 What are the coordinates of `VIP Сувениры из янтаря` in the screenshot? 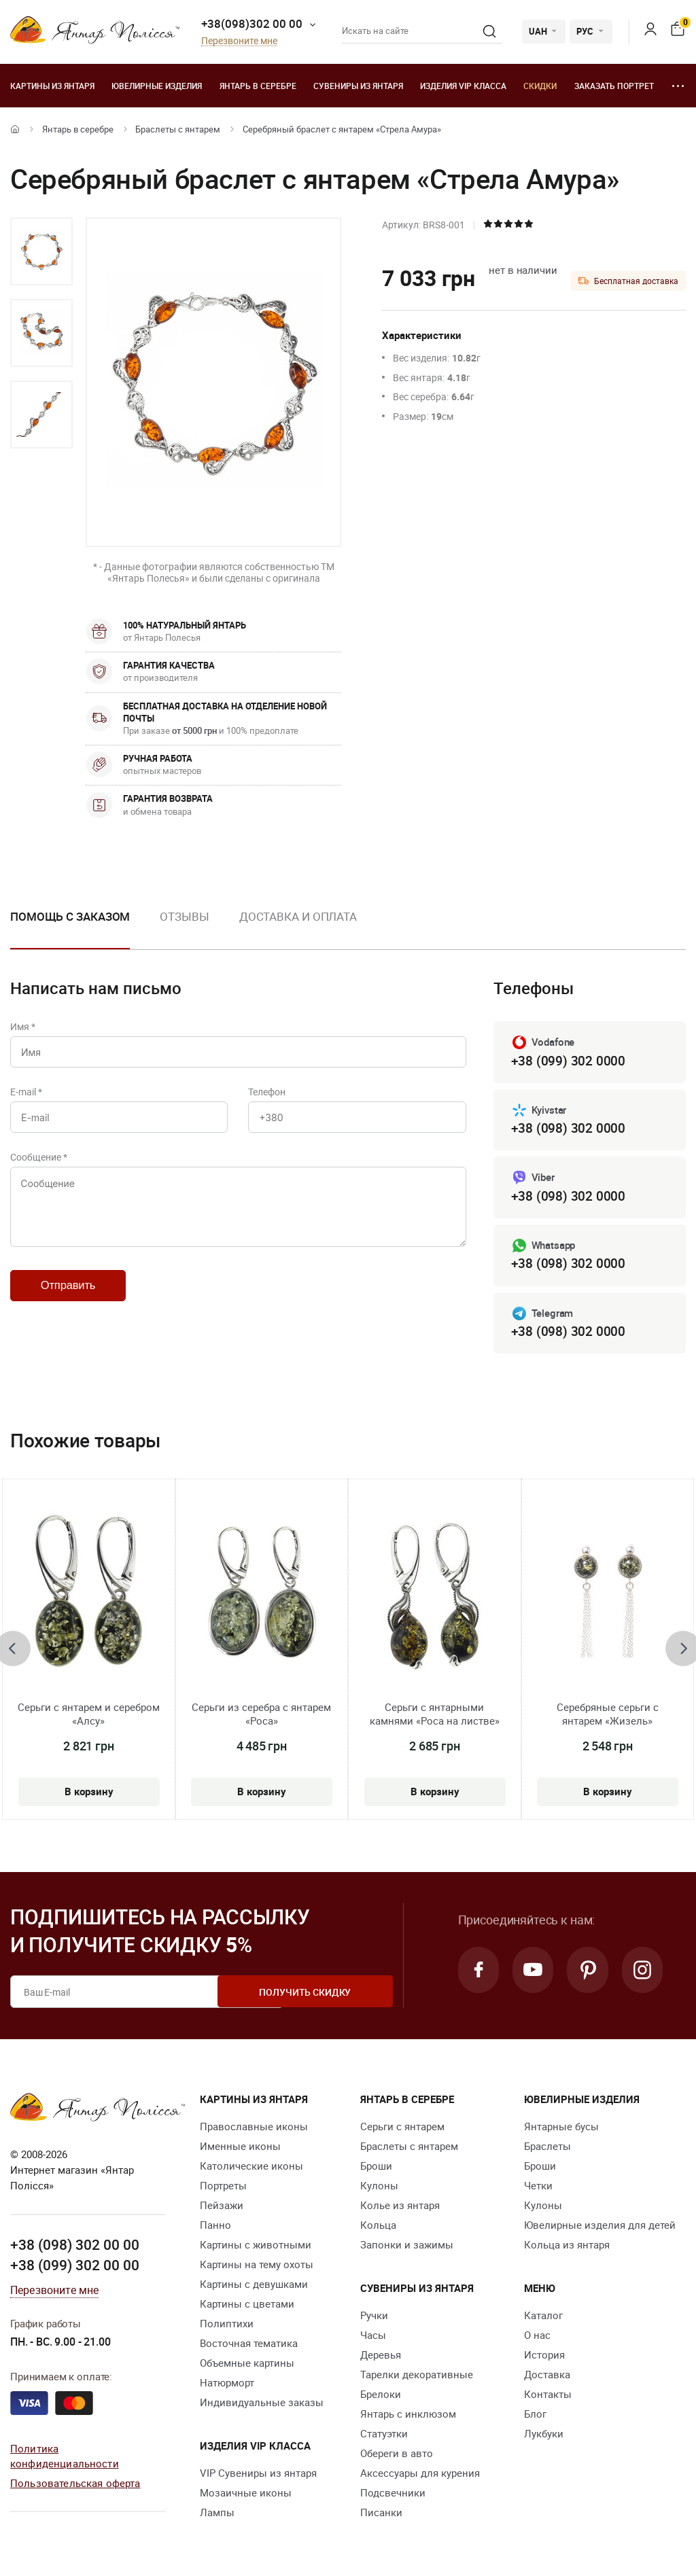 It's located at (258, 2476).